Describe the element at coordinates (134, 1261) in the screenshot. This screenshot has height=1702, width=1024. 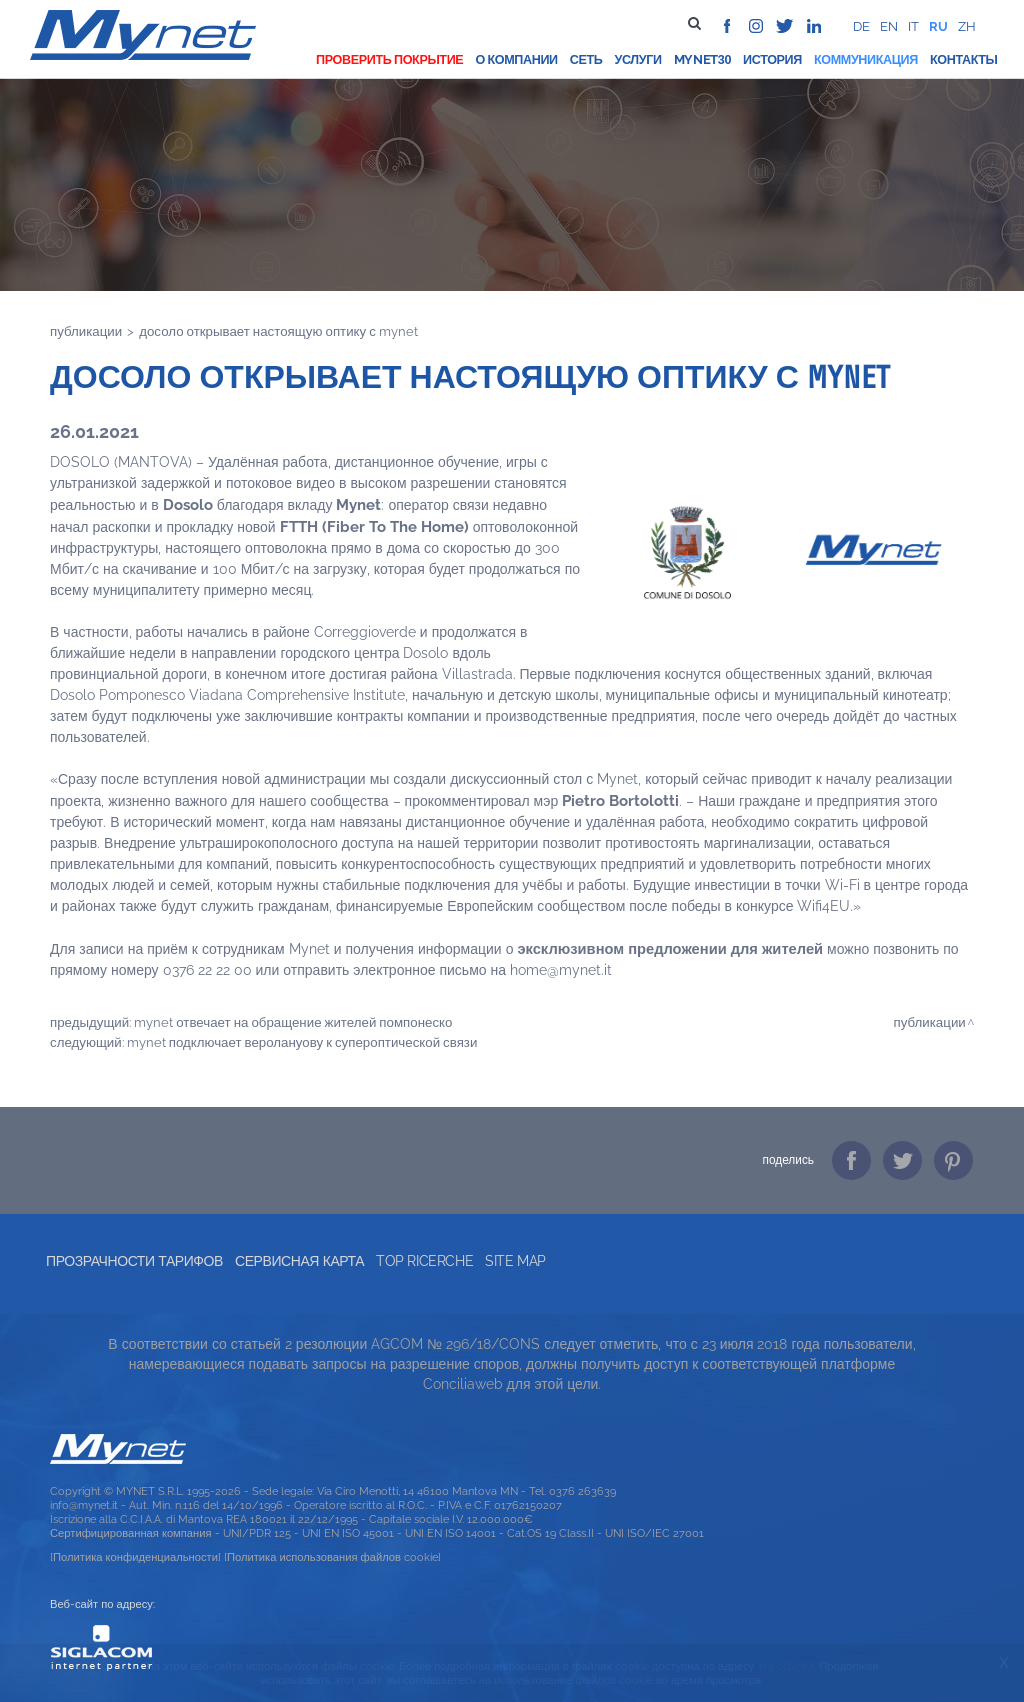
I see `прозрачности тарифов` at that location.